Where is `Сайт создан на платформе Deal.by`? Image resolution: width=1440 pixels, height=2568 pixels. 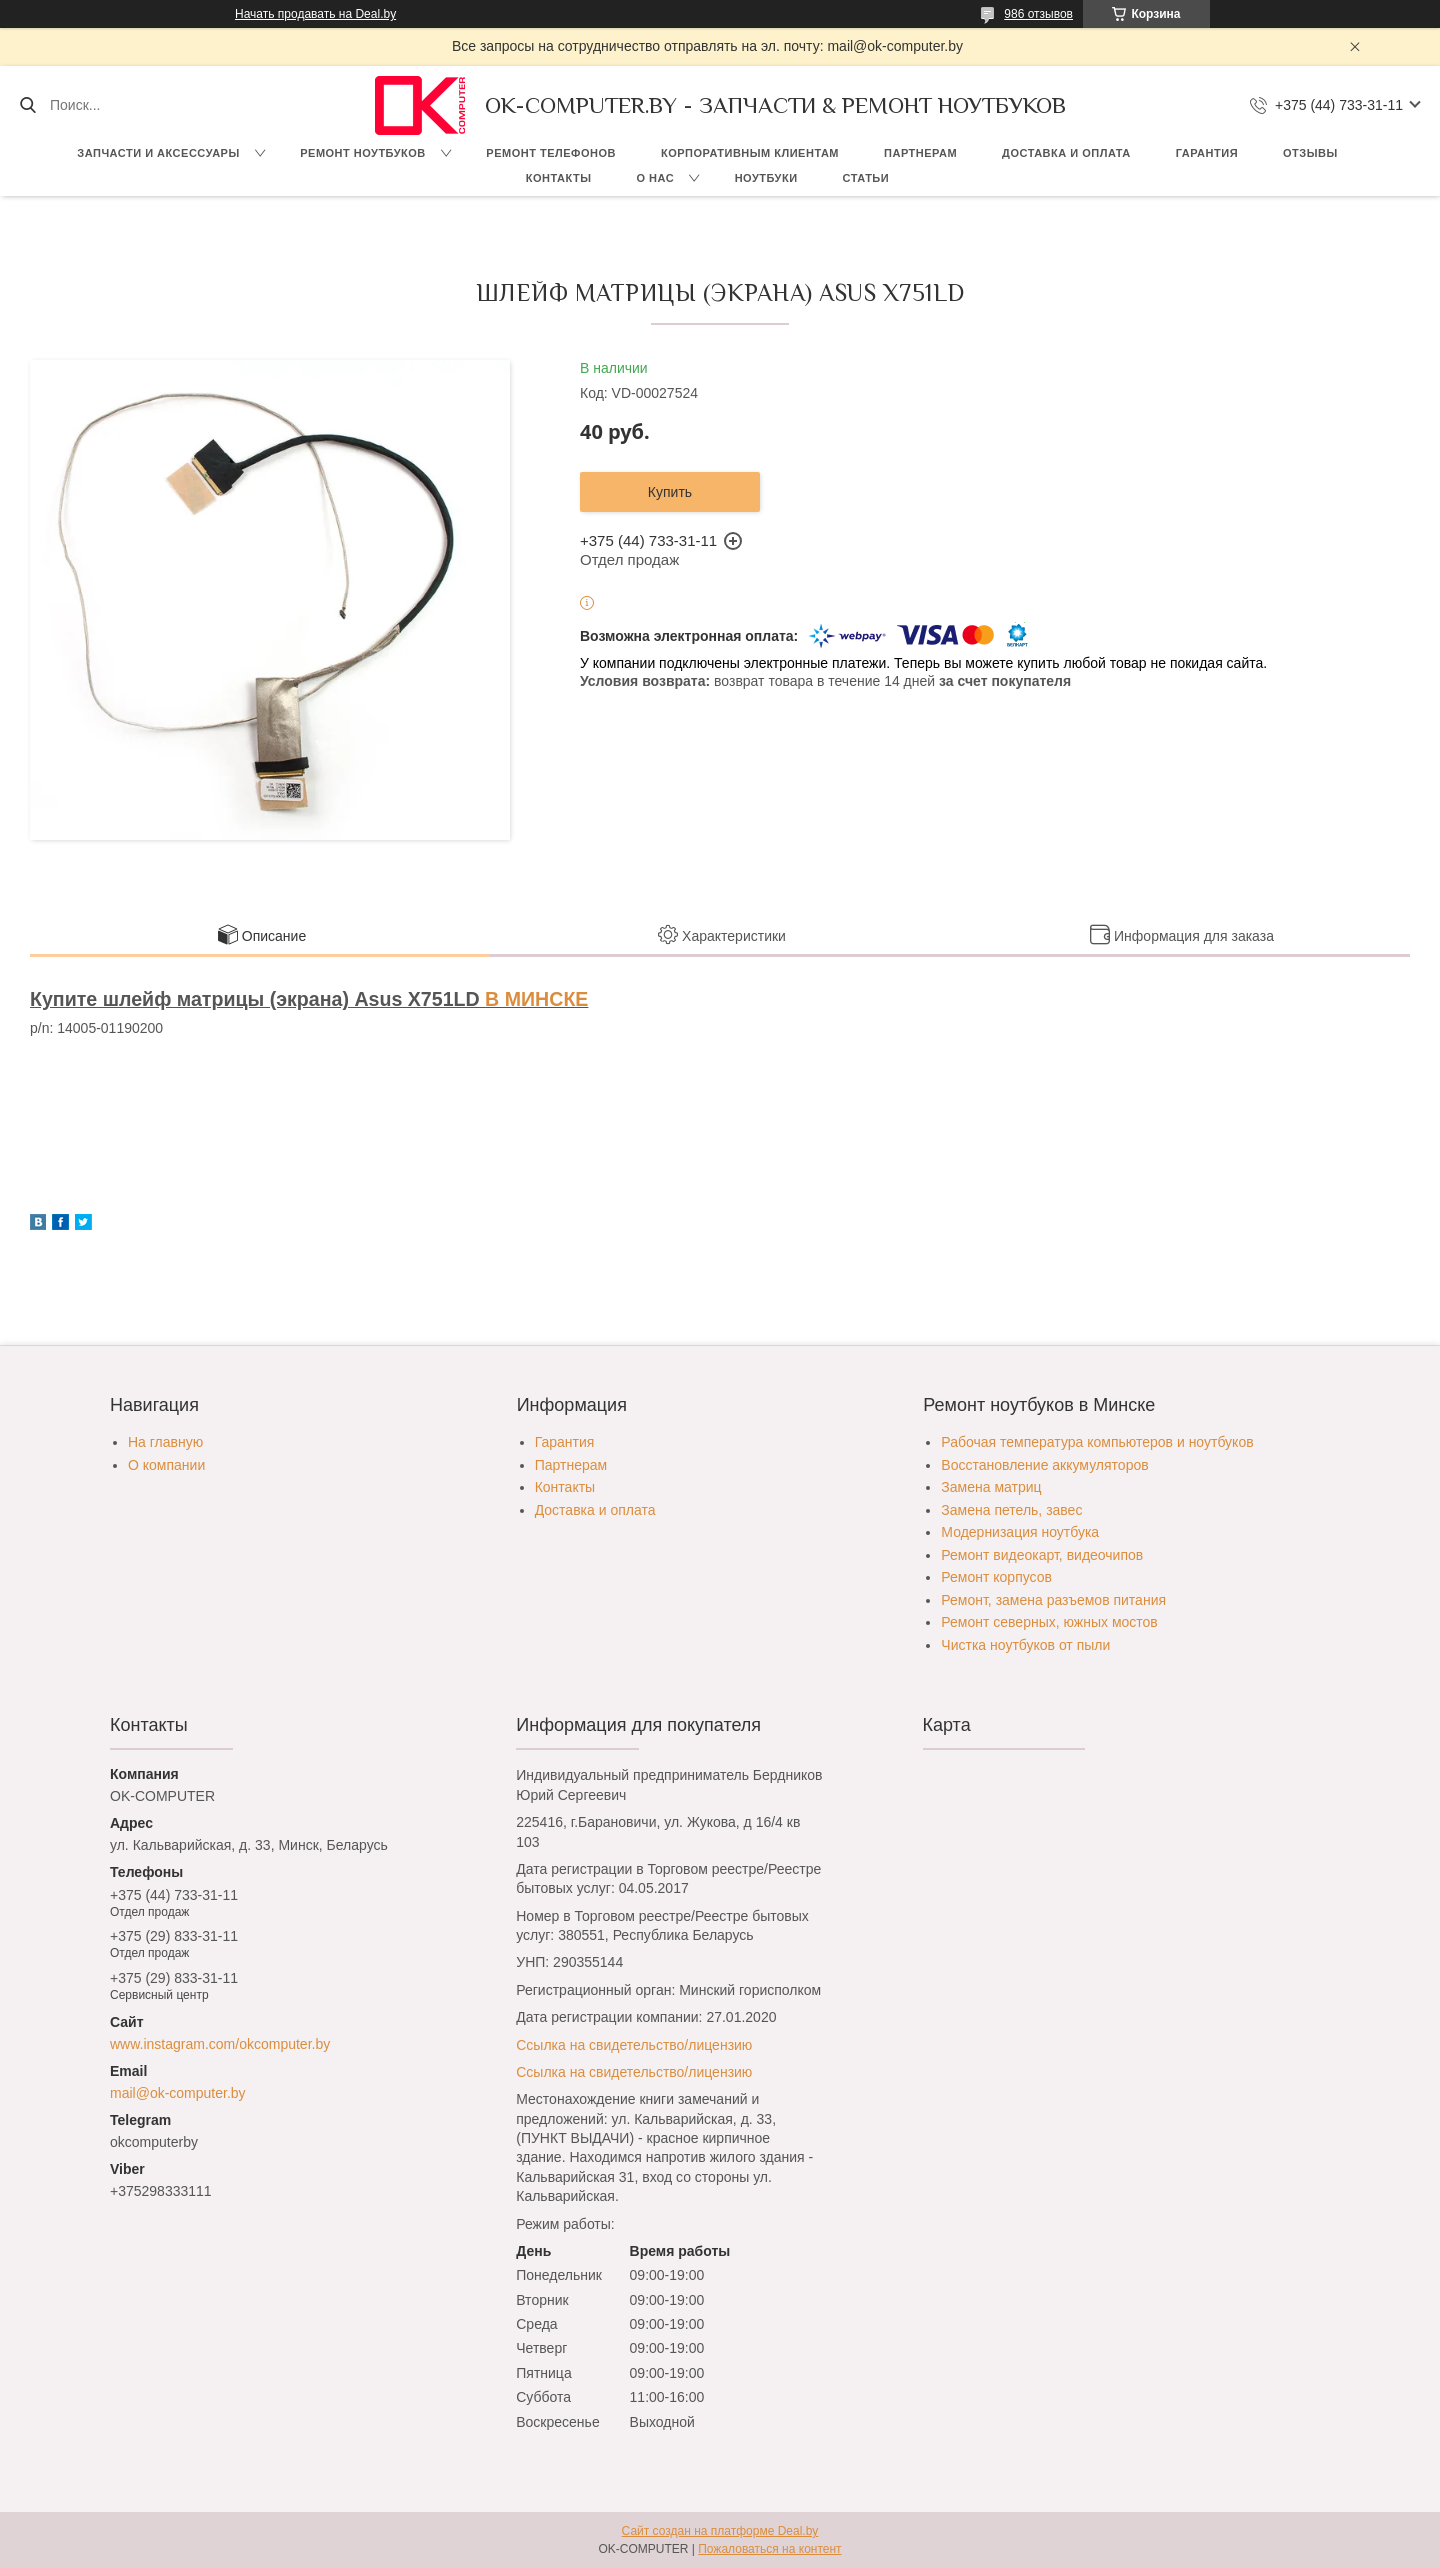
Сайт создан на платформе Deal.by is located at coordinates (720, 2531).